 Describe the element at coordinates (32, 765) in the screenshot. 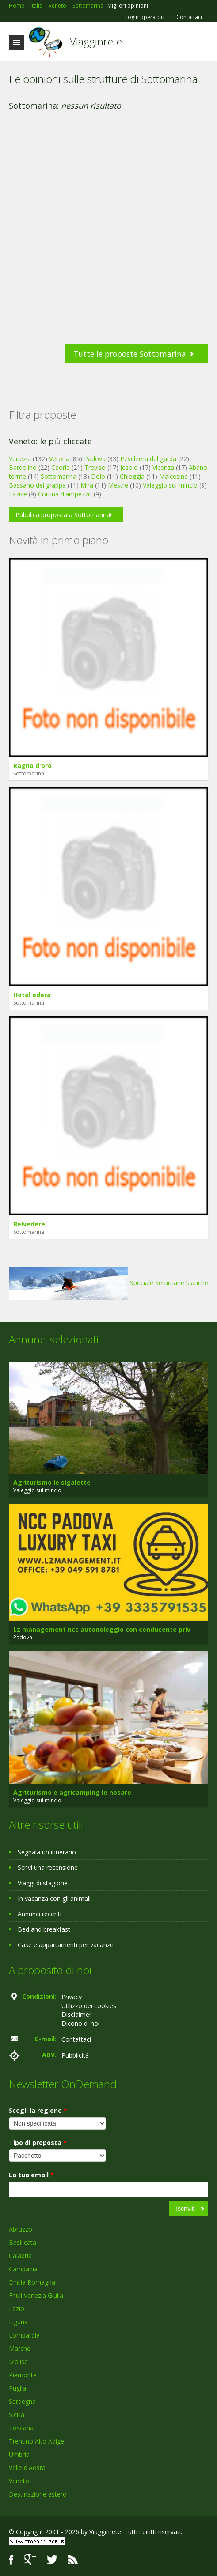

I see `Ragno d'oro` at that location.